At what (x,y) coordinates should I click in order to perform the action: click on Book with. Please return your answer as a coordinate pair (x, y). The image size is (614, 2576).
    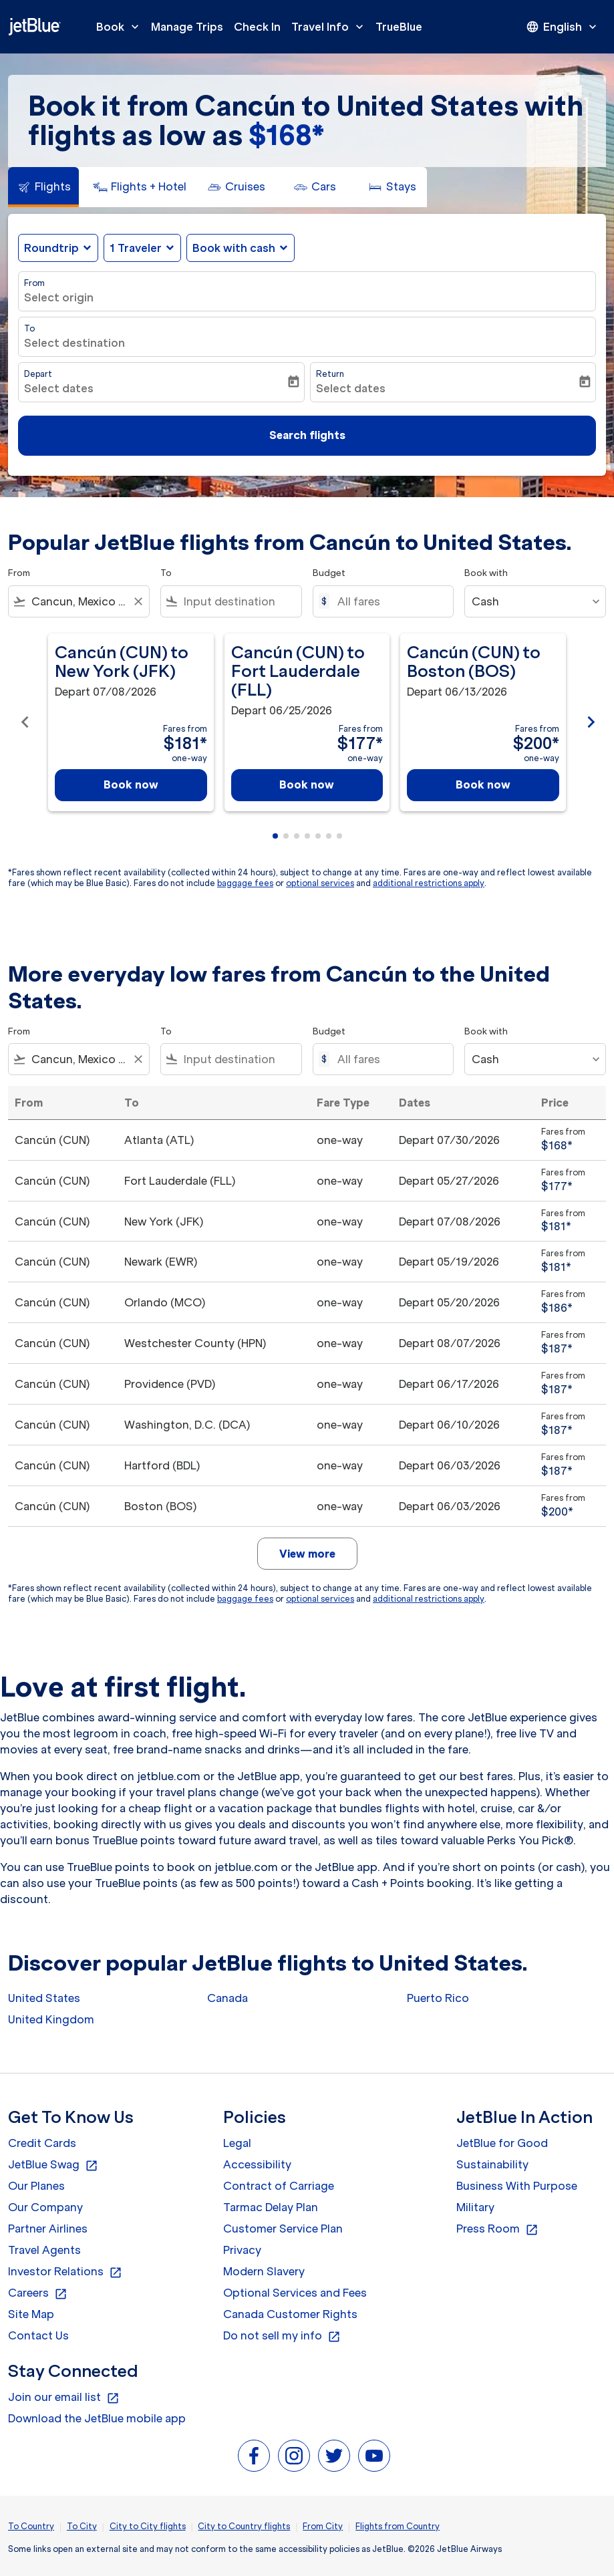
    Looking at the image, I should click on (486, 573).